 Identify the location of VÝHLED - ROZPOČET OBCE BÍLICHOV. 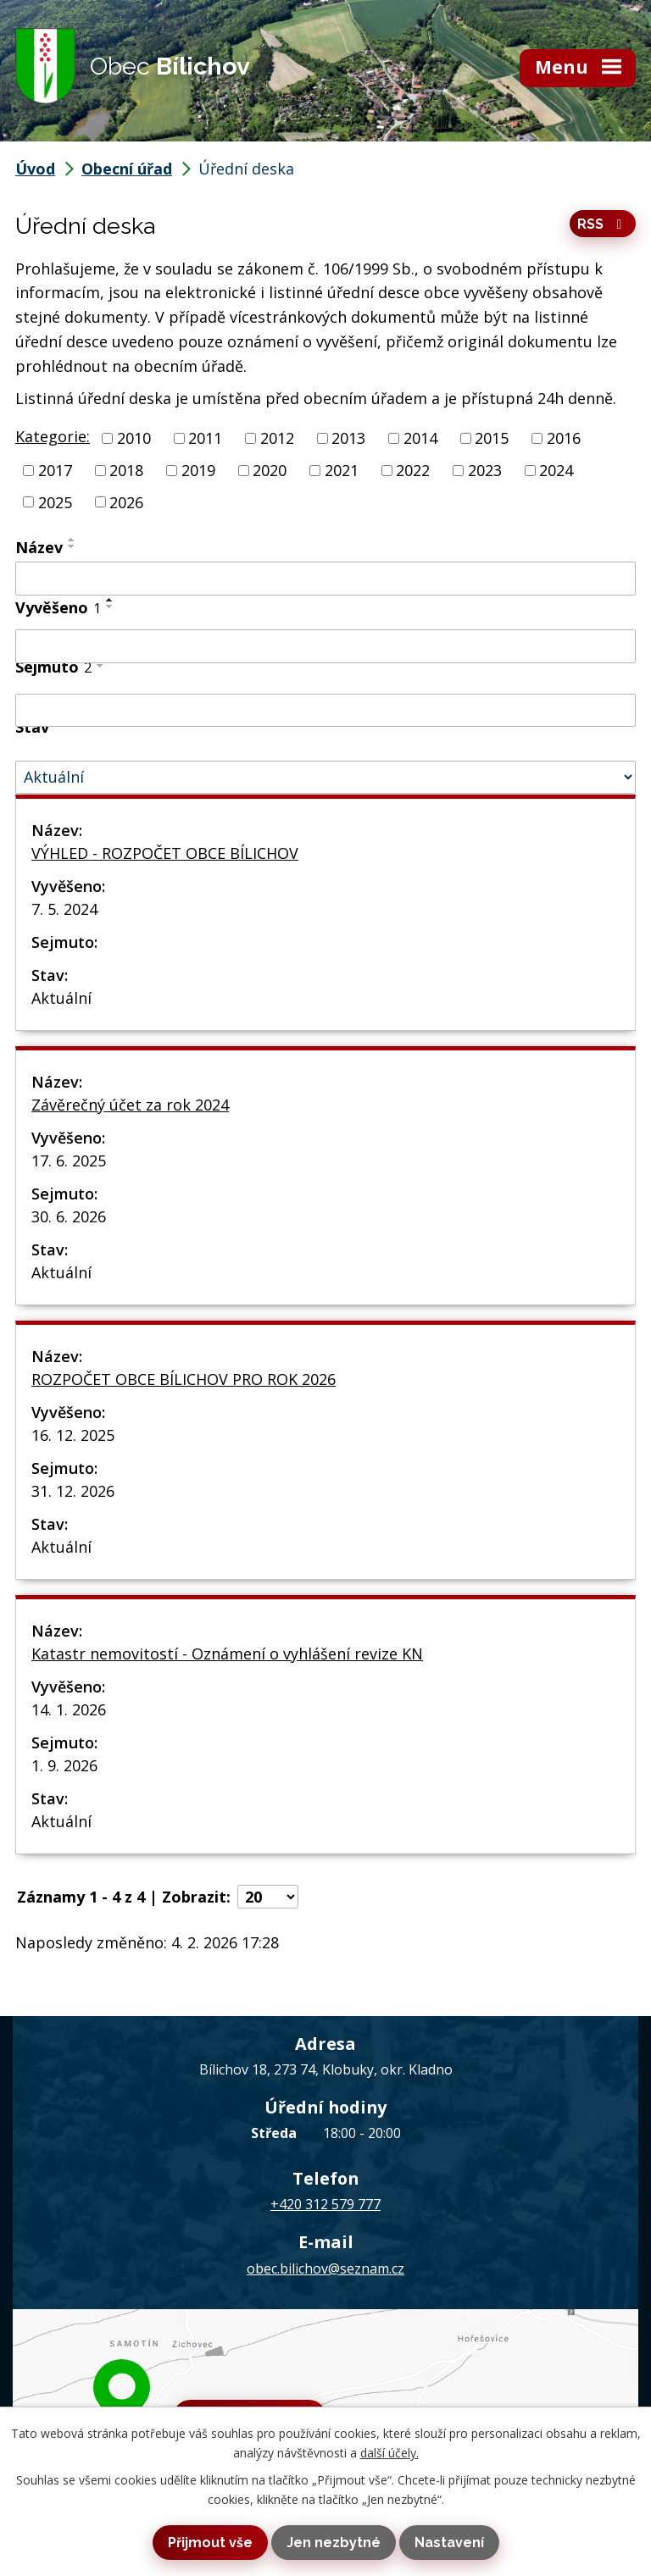
(164, 853).